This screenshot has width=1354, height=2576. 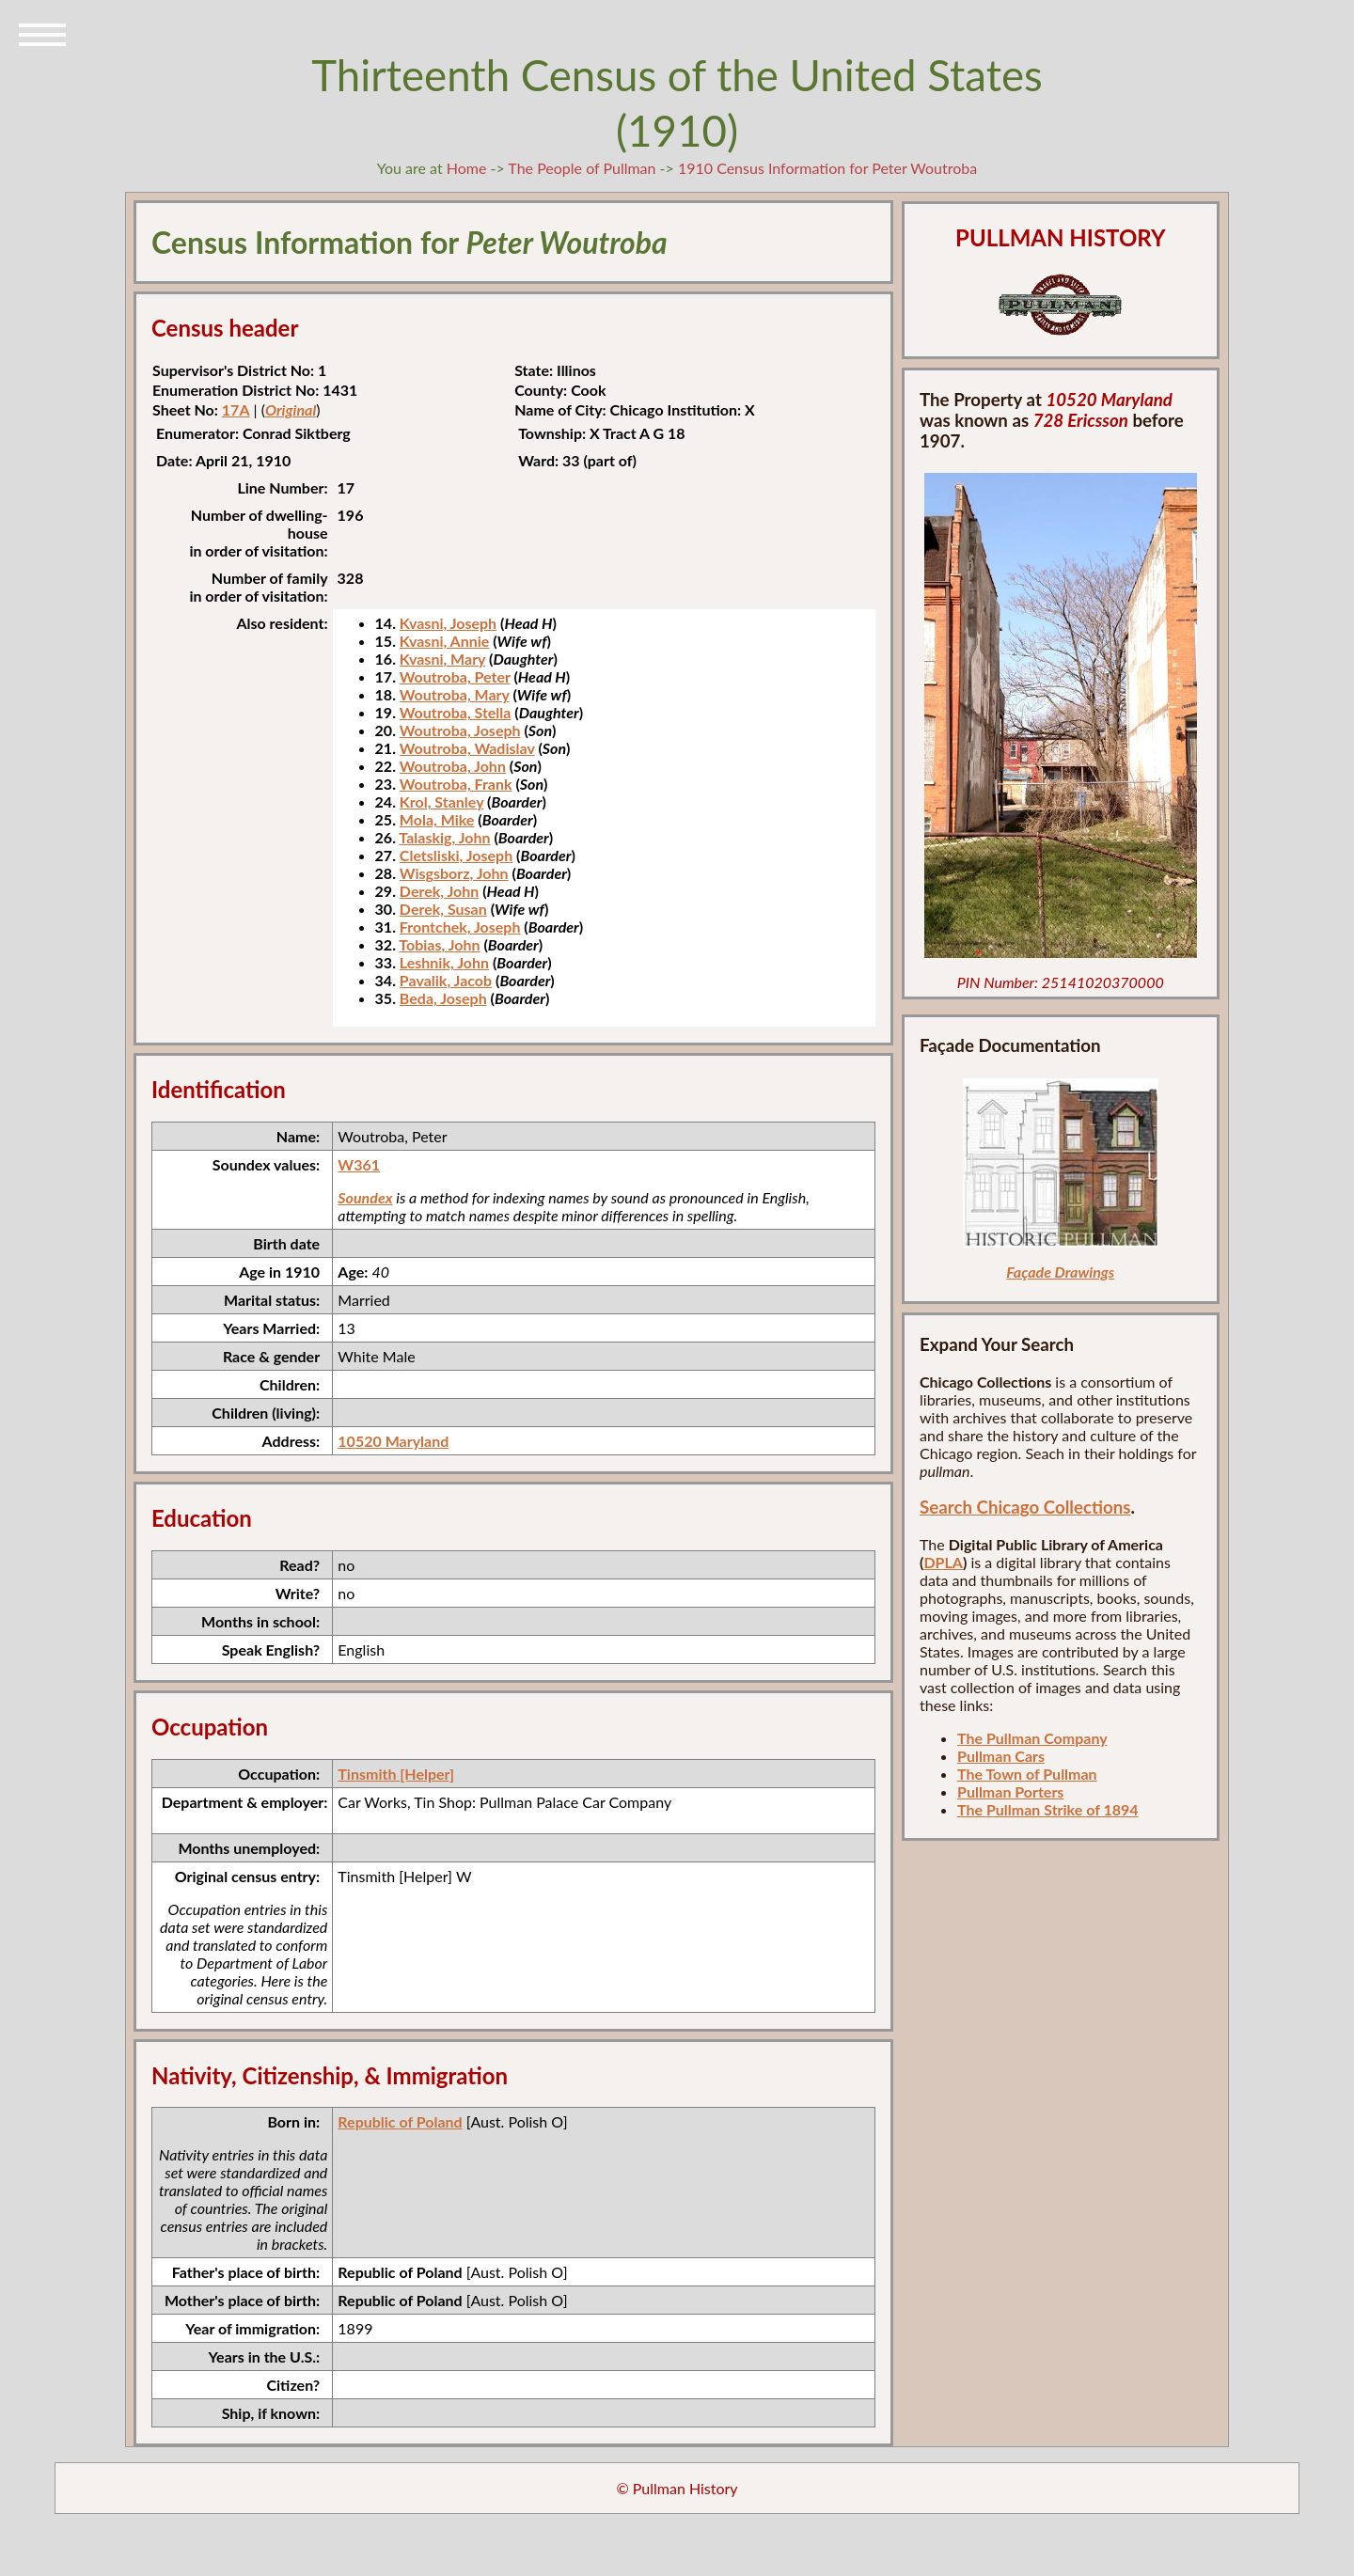 I want to click on Pullman Porters, so click(x=1010, y=1791).